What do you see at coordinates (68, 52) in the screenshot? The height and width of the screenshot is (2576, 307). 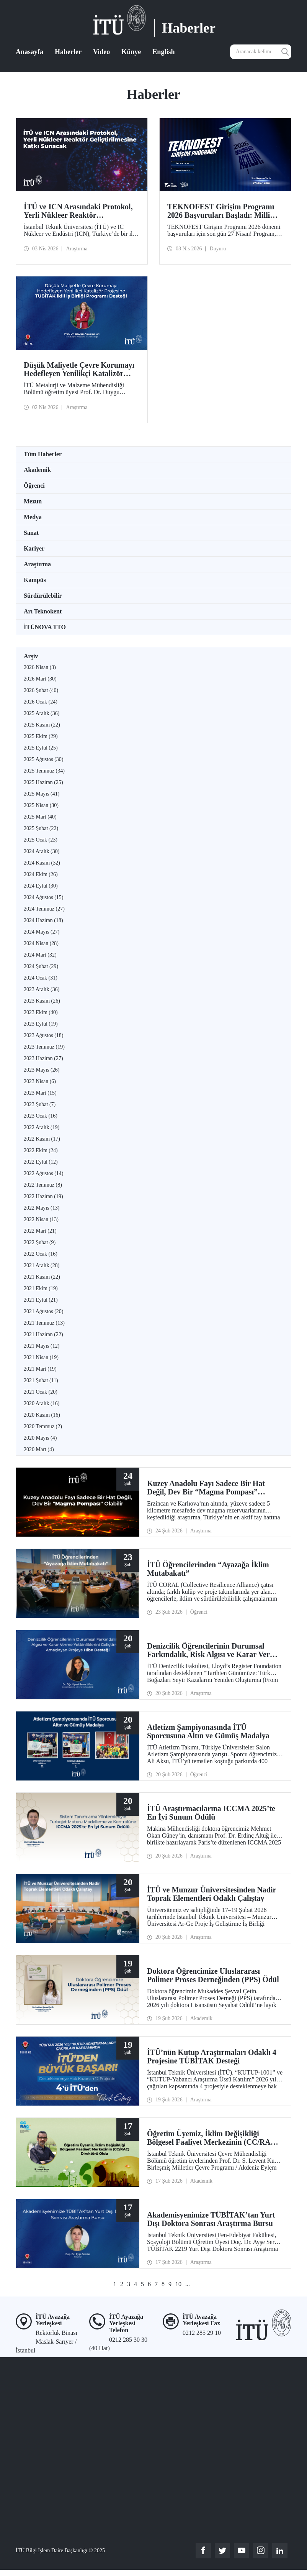 I see `Haberler` at bounding box center [68, 52].